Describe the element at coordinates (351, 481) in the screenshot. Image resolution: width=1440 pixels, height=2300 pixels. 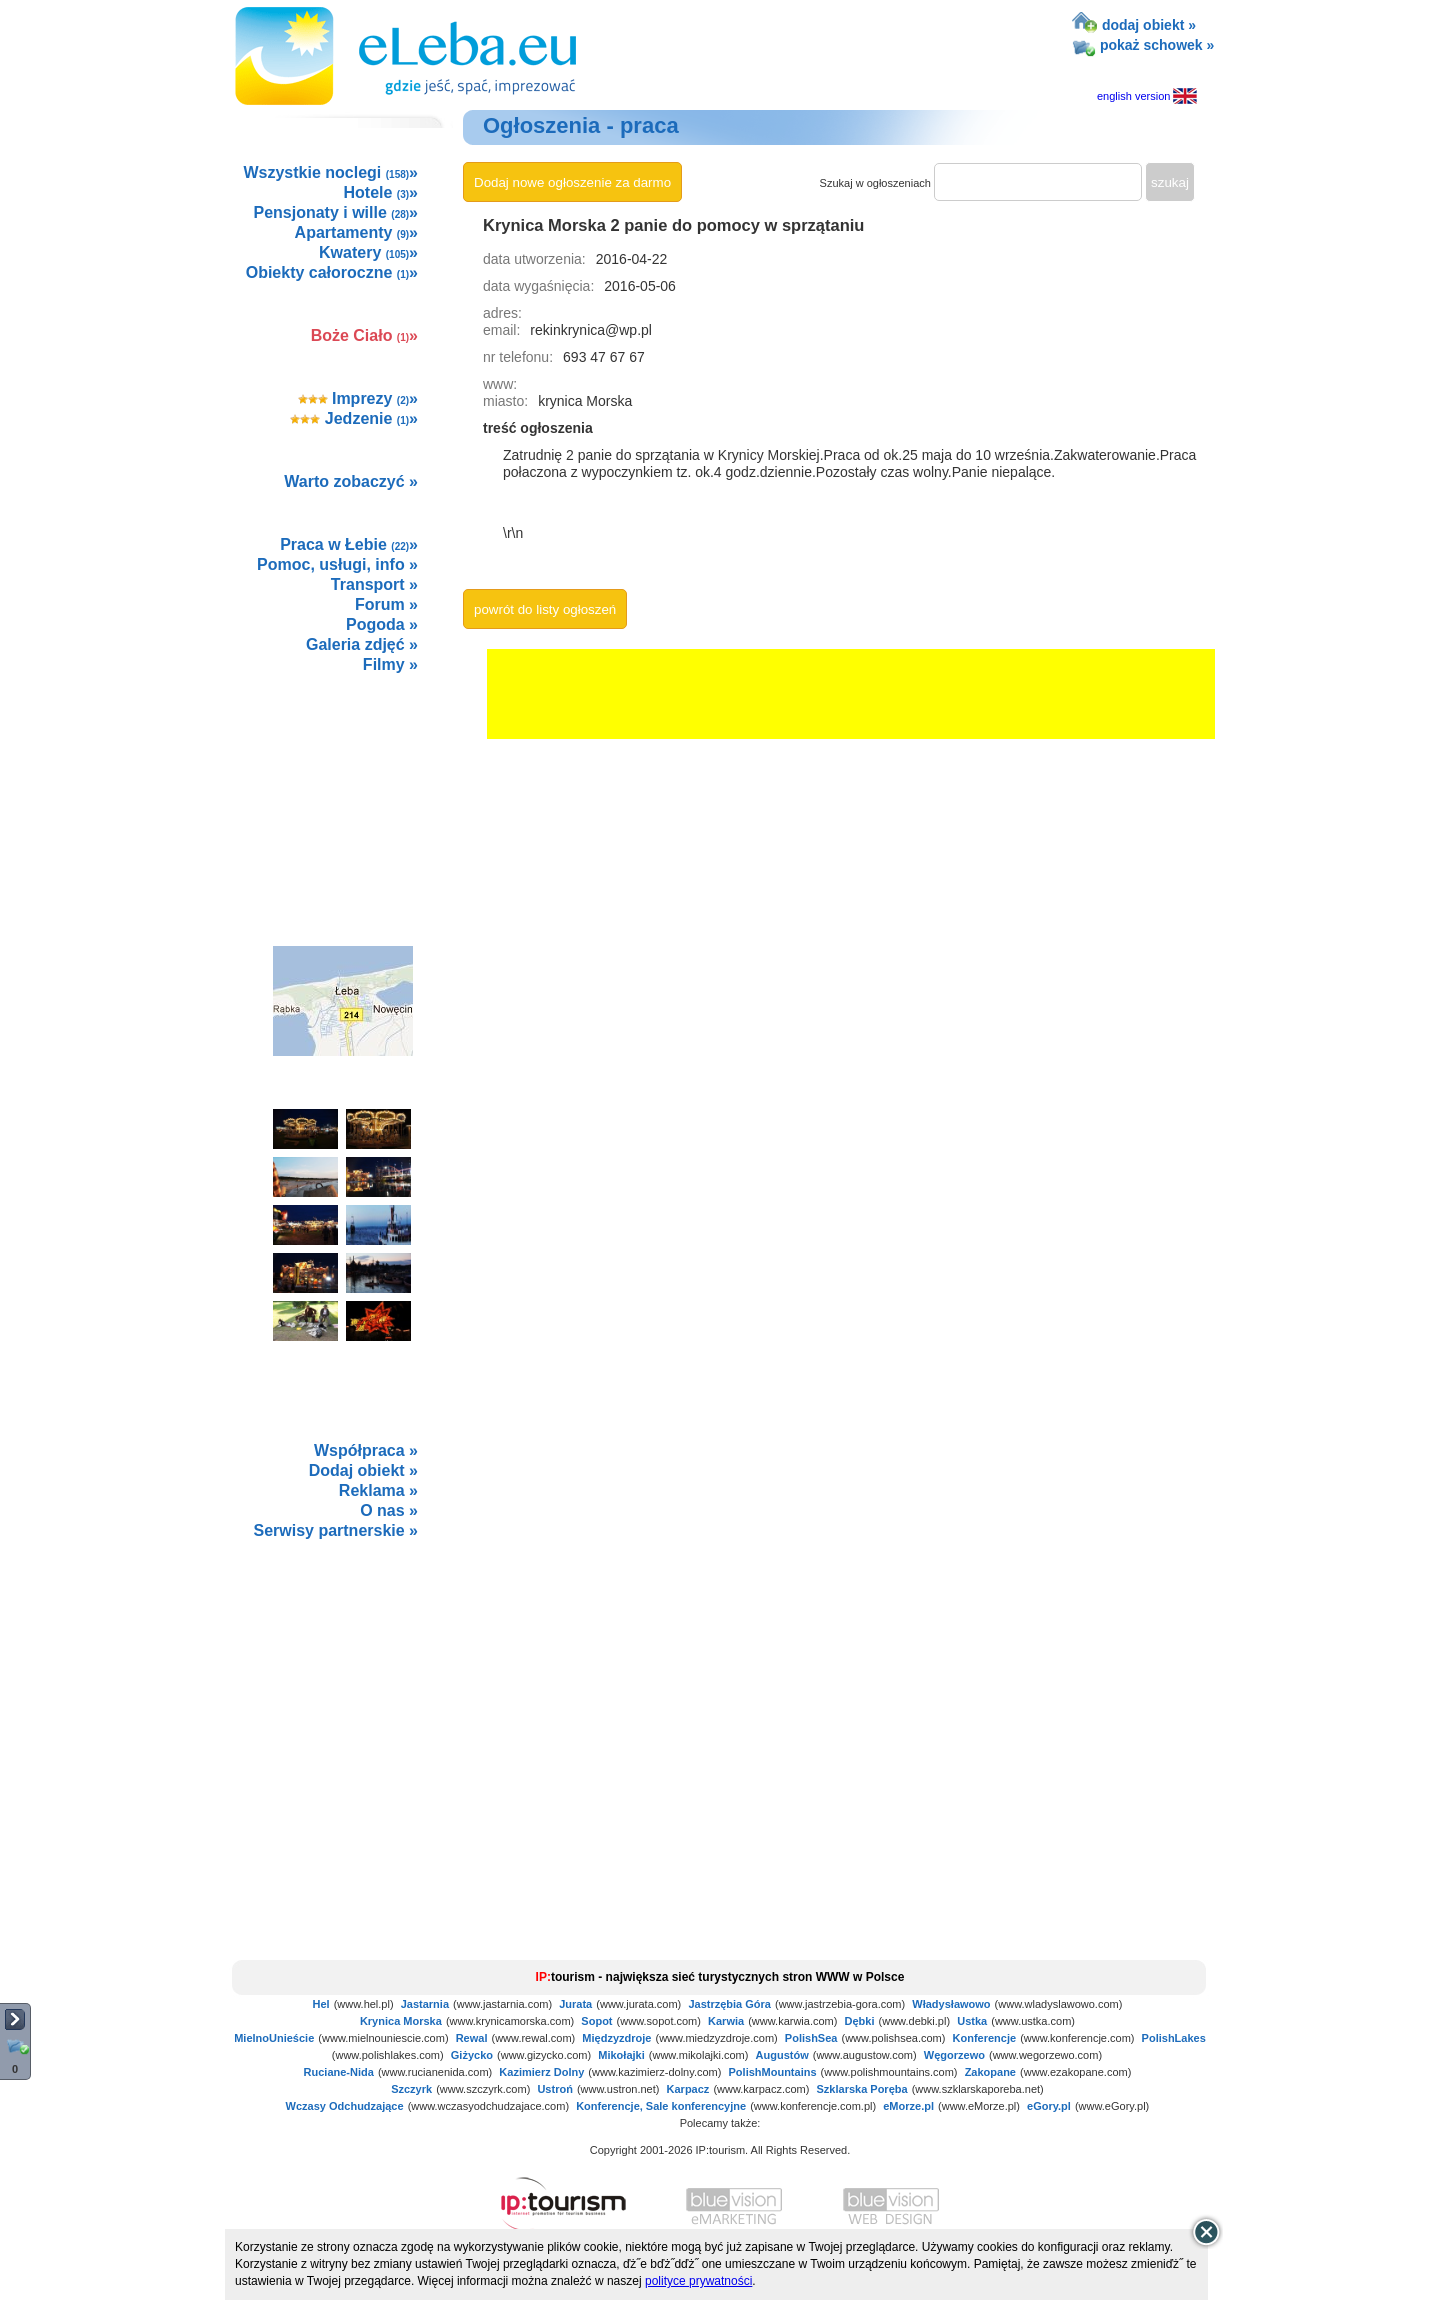
I see `Warto zobaczyć »` at that location.